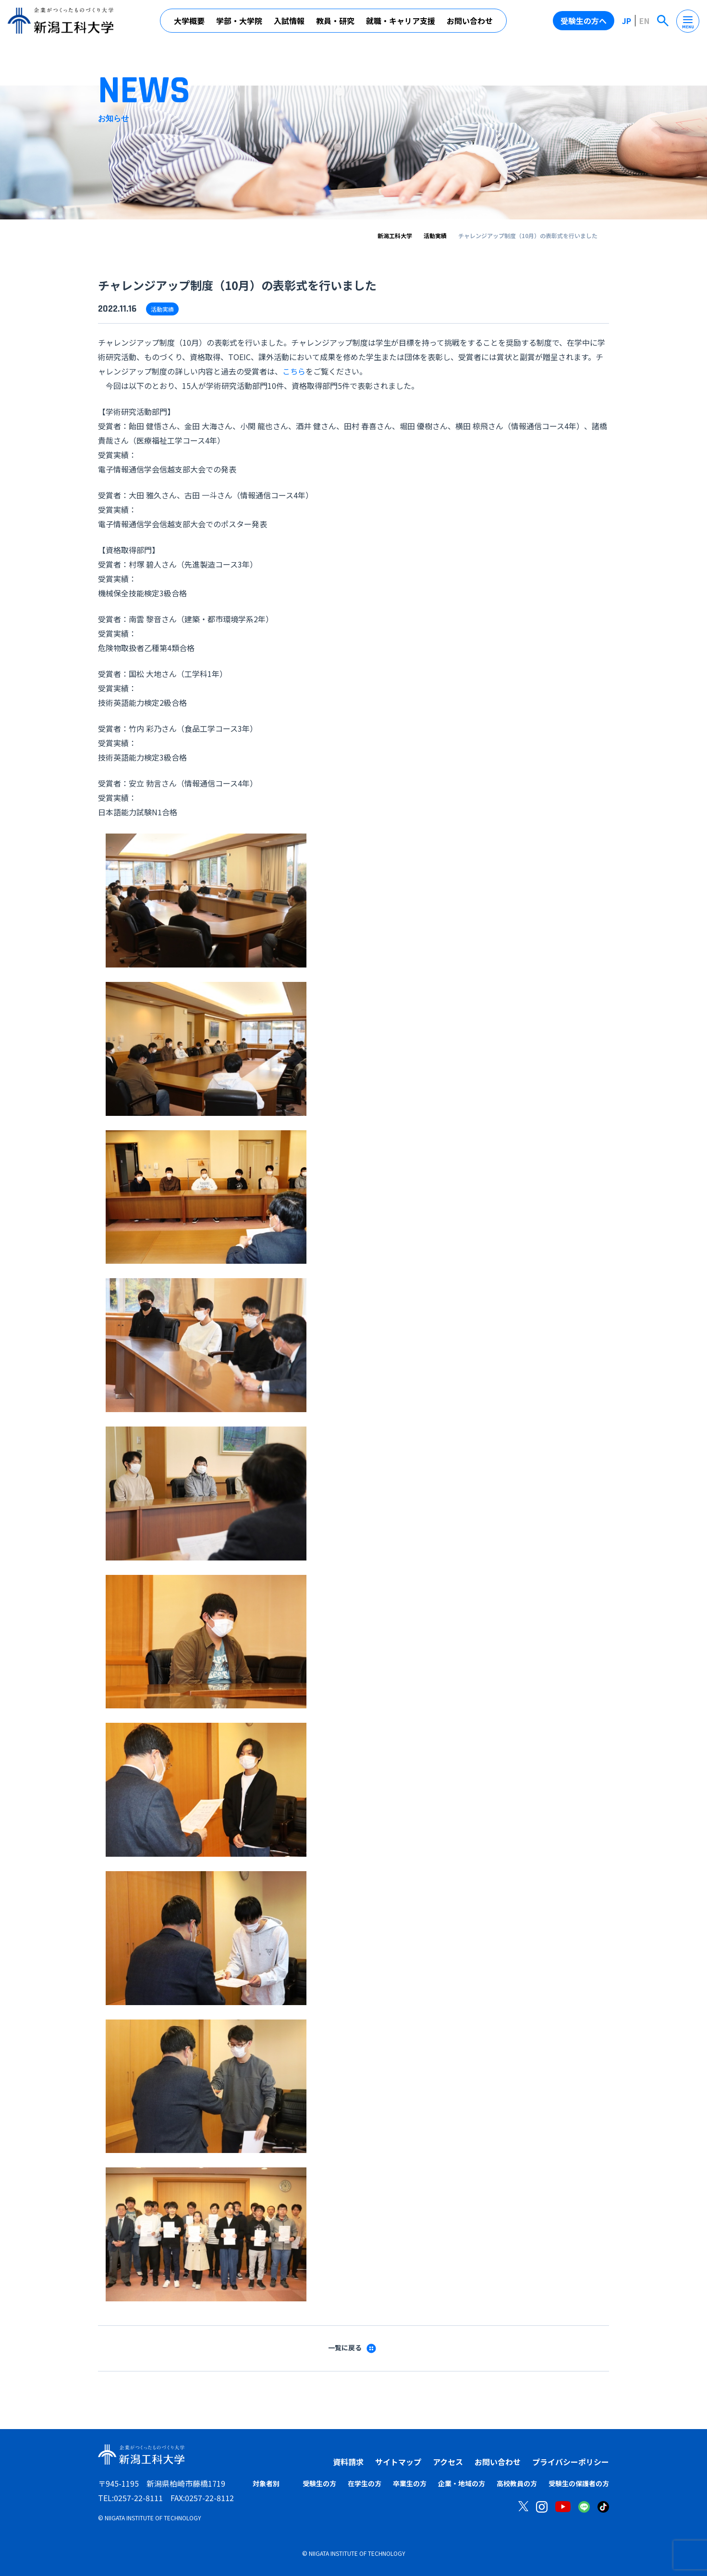 The height and width of the screenshot is (2576, 707). Describe the element at coordinates (644, 20) in the screenshot. I see `EN` at that location.